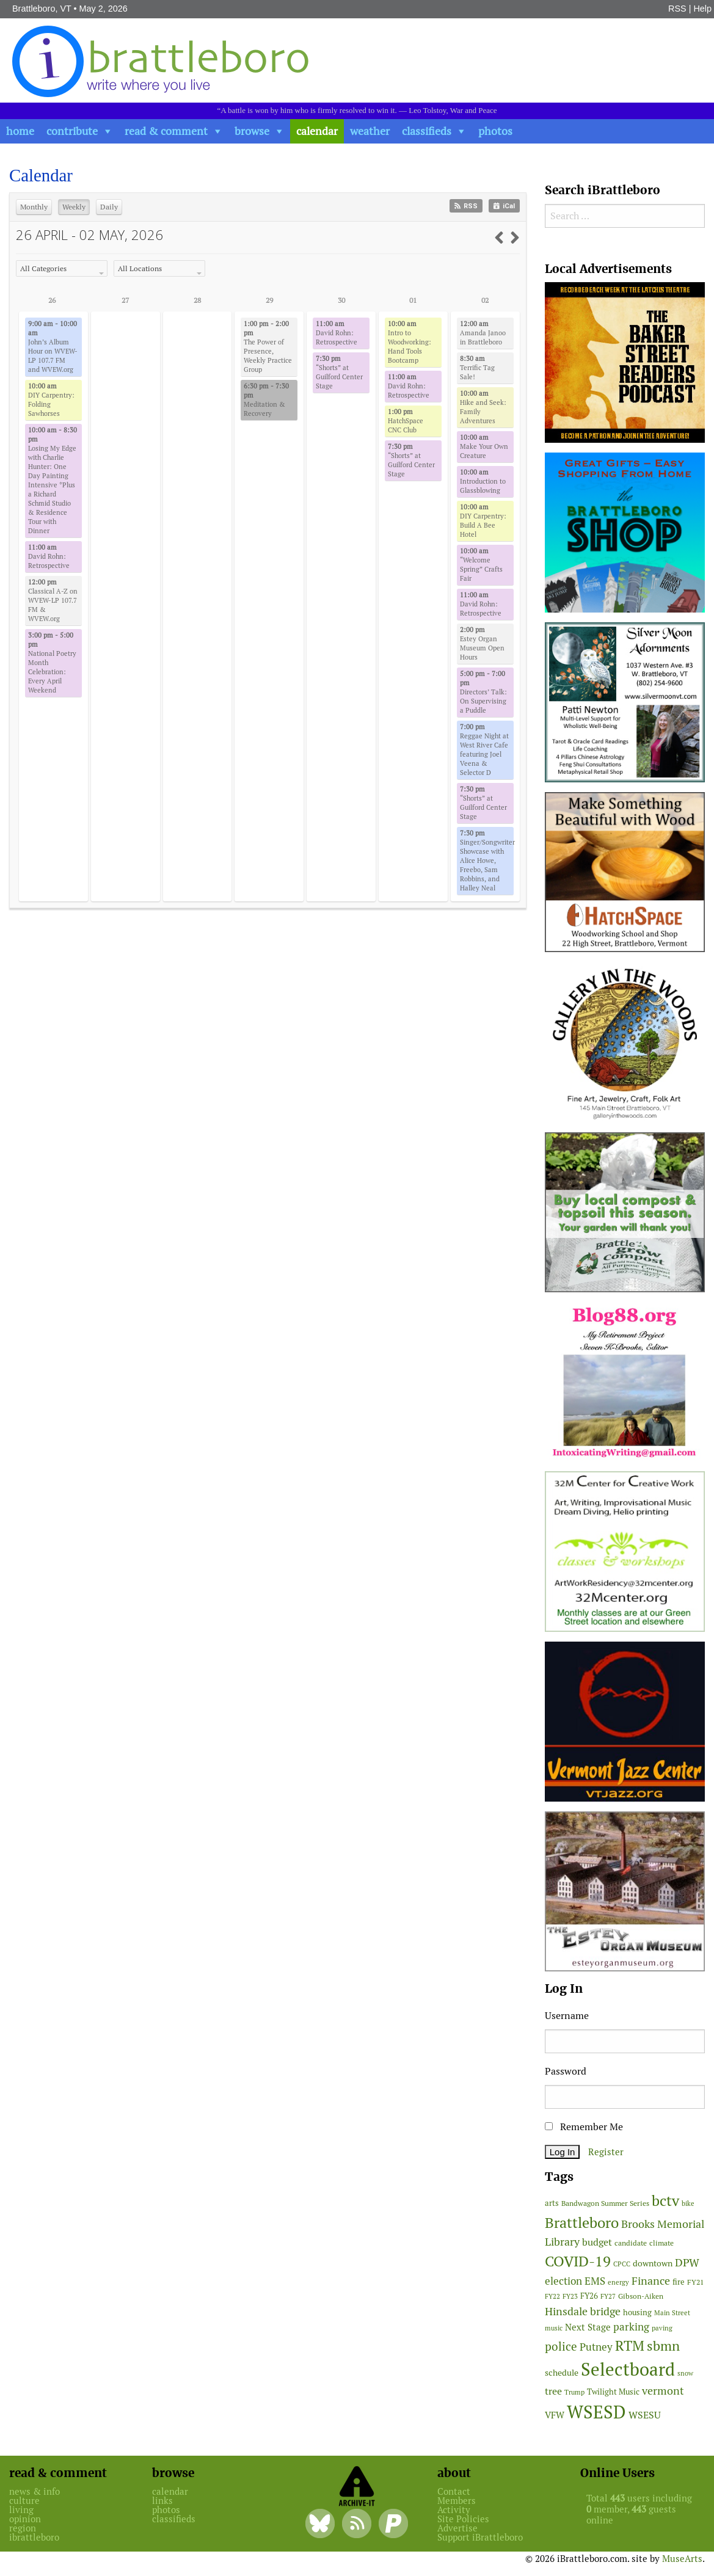 This screenshot has width=714, height=2576. What do you see at coordinates (688, 2203) in the screenshot?
I see `bike [bike (41 items)]` at bounding box center [688, 2203].